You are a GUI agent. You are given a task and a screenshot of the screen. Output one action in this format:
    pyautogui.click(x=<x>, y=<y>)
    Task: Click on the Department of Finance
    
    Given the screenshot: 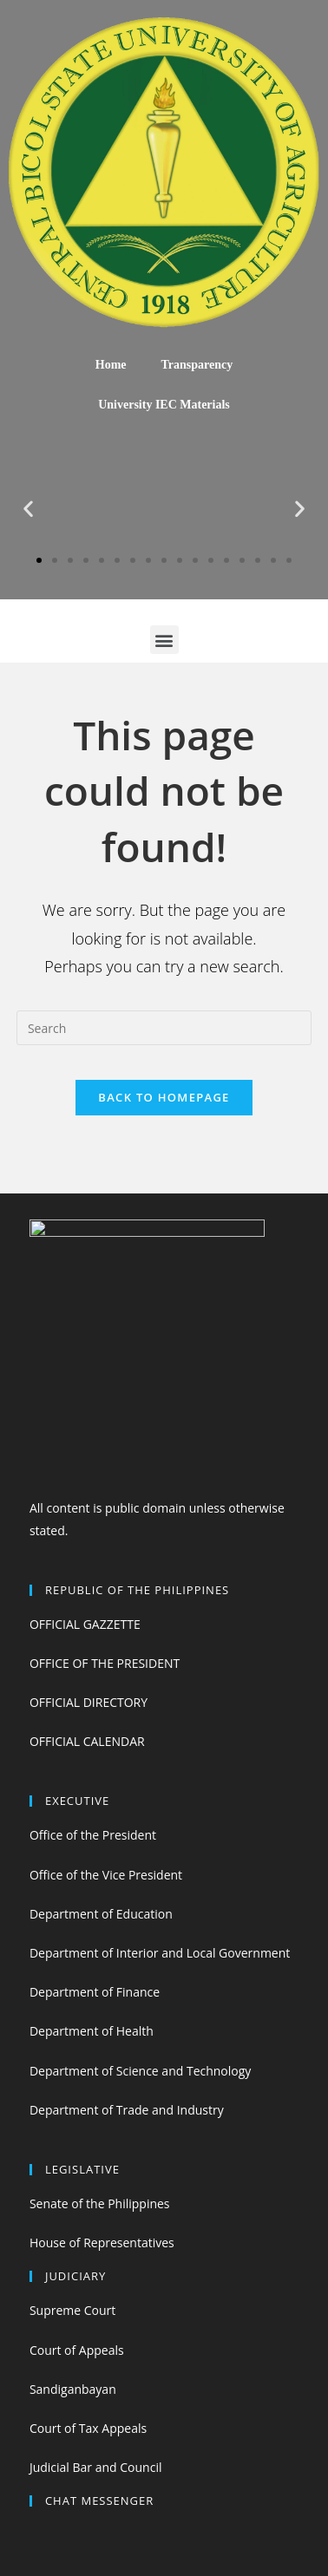 What is the action you would take?
    pyautogui.click(x=95, y=1992)
    